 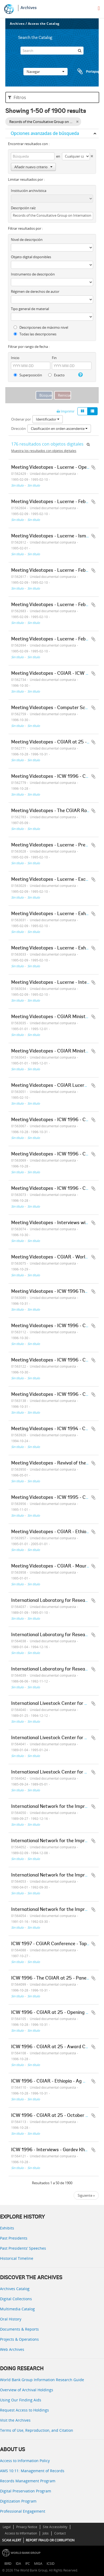 What do you see at coordinates (26, 2389) in the screenshot?
I see `Overview of Archival Holdings` at bounding box center [26, 2389].